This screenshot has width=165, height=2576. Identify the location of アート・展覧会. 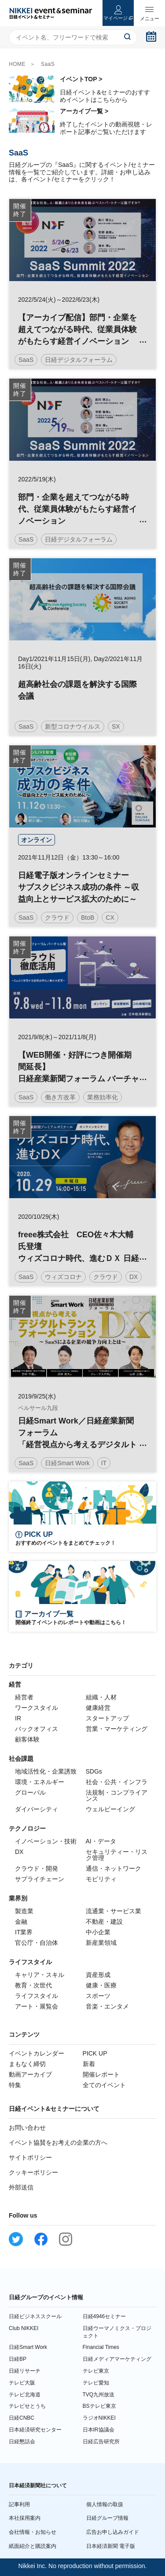
(36, 2006).